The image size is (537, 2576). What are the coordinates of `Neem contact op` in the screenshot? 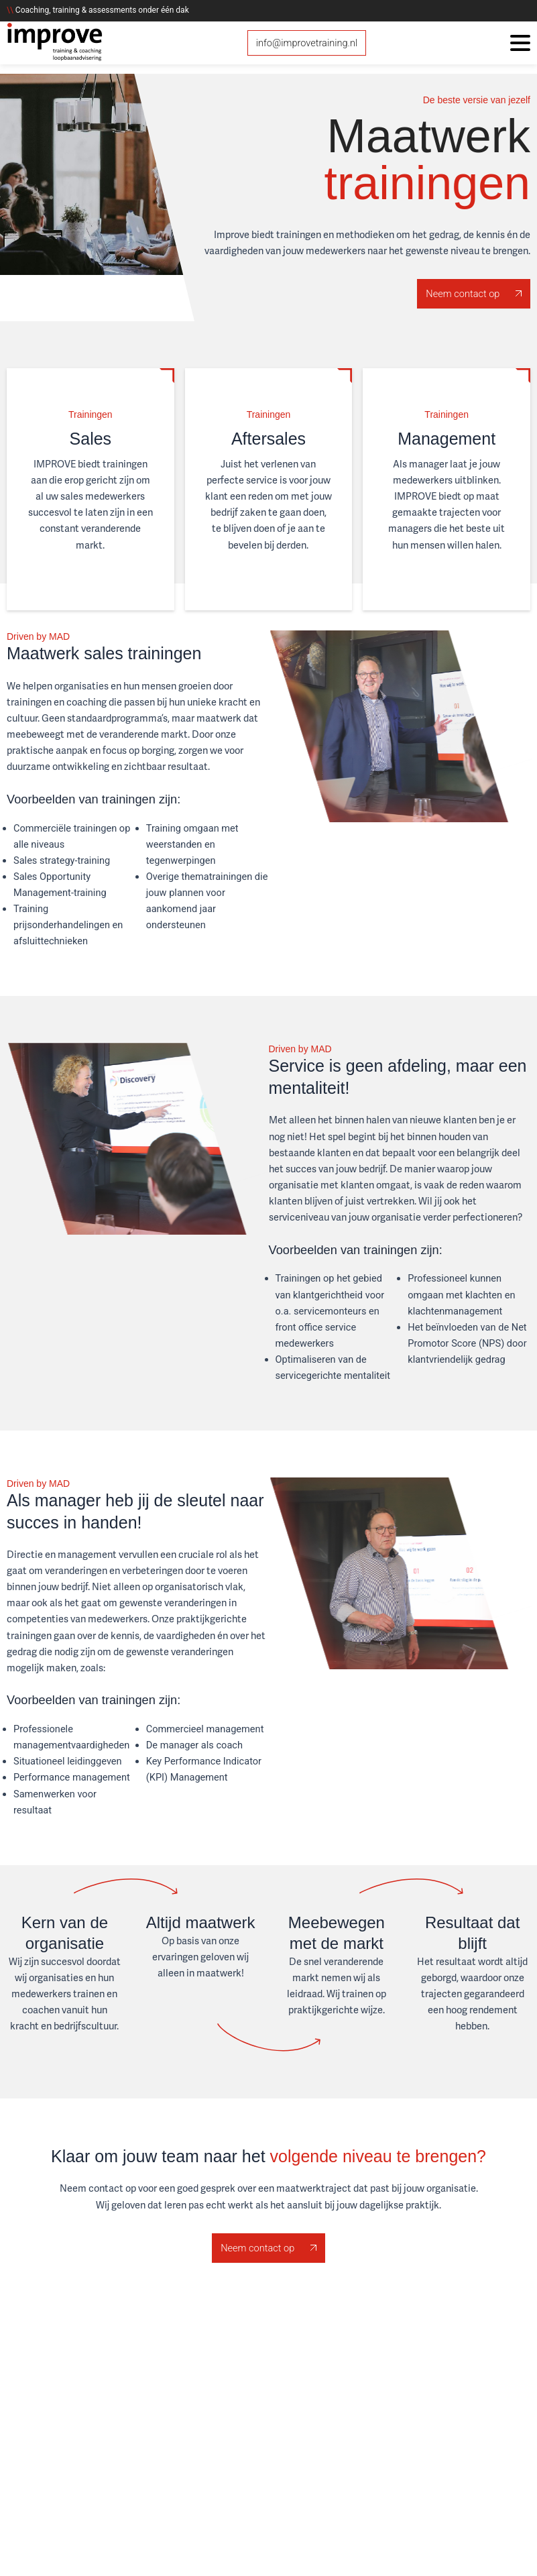 It's located at (474, 294).